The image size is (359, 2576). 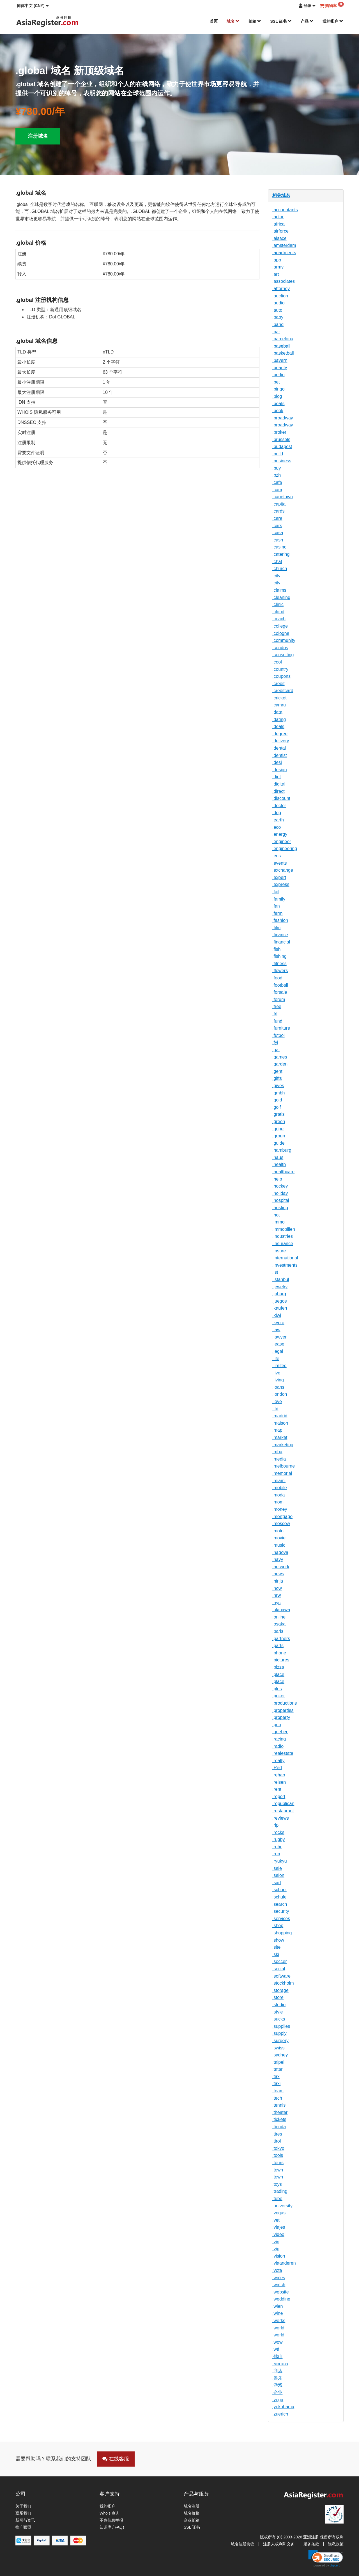 What do you see at coordinates (279, 834) in the screenshot?
I see `.energy` at bounding box center [279, 834].